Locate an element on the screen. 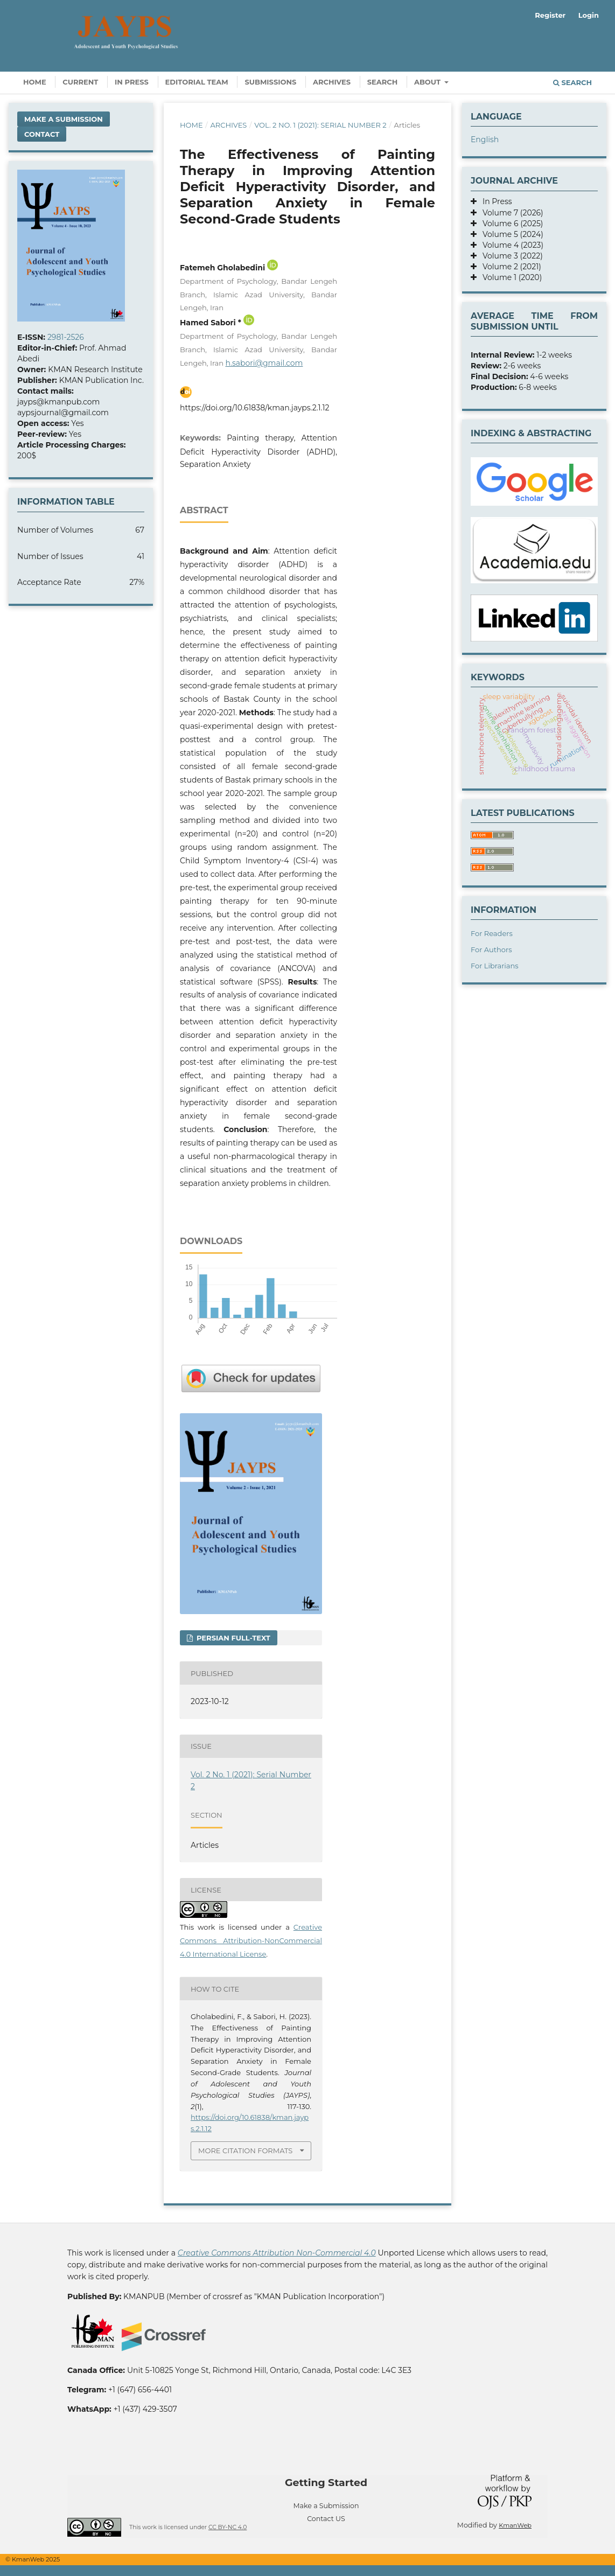 The width and height of the screenshot is (615, 2576). Volume 4 (2023) is located at coordinates (510, 245).